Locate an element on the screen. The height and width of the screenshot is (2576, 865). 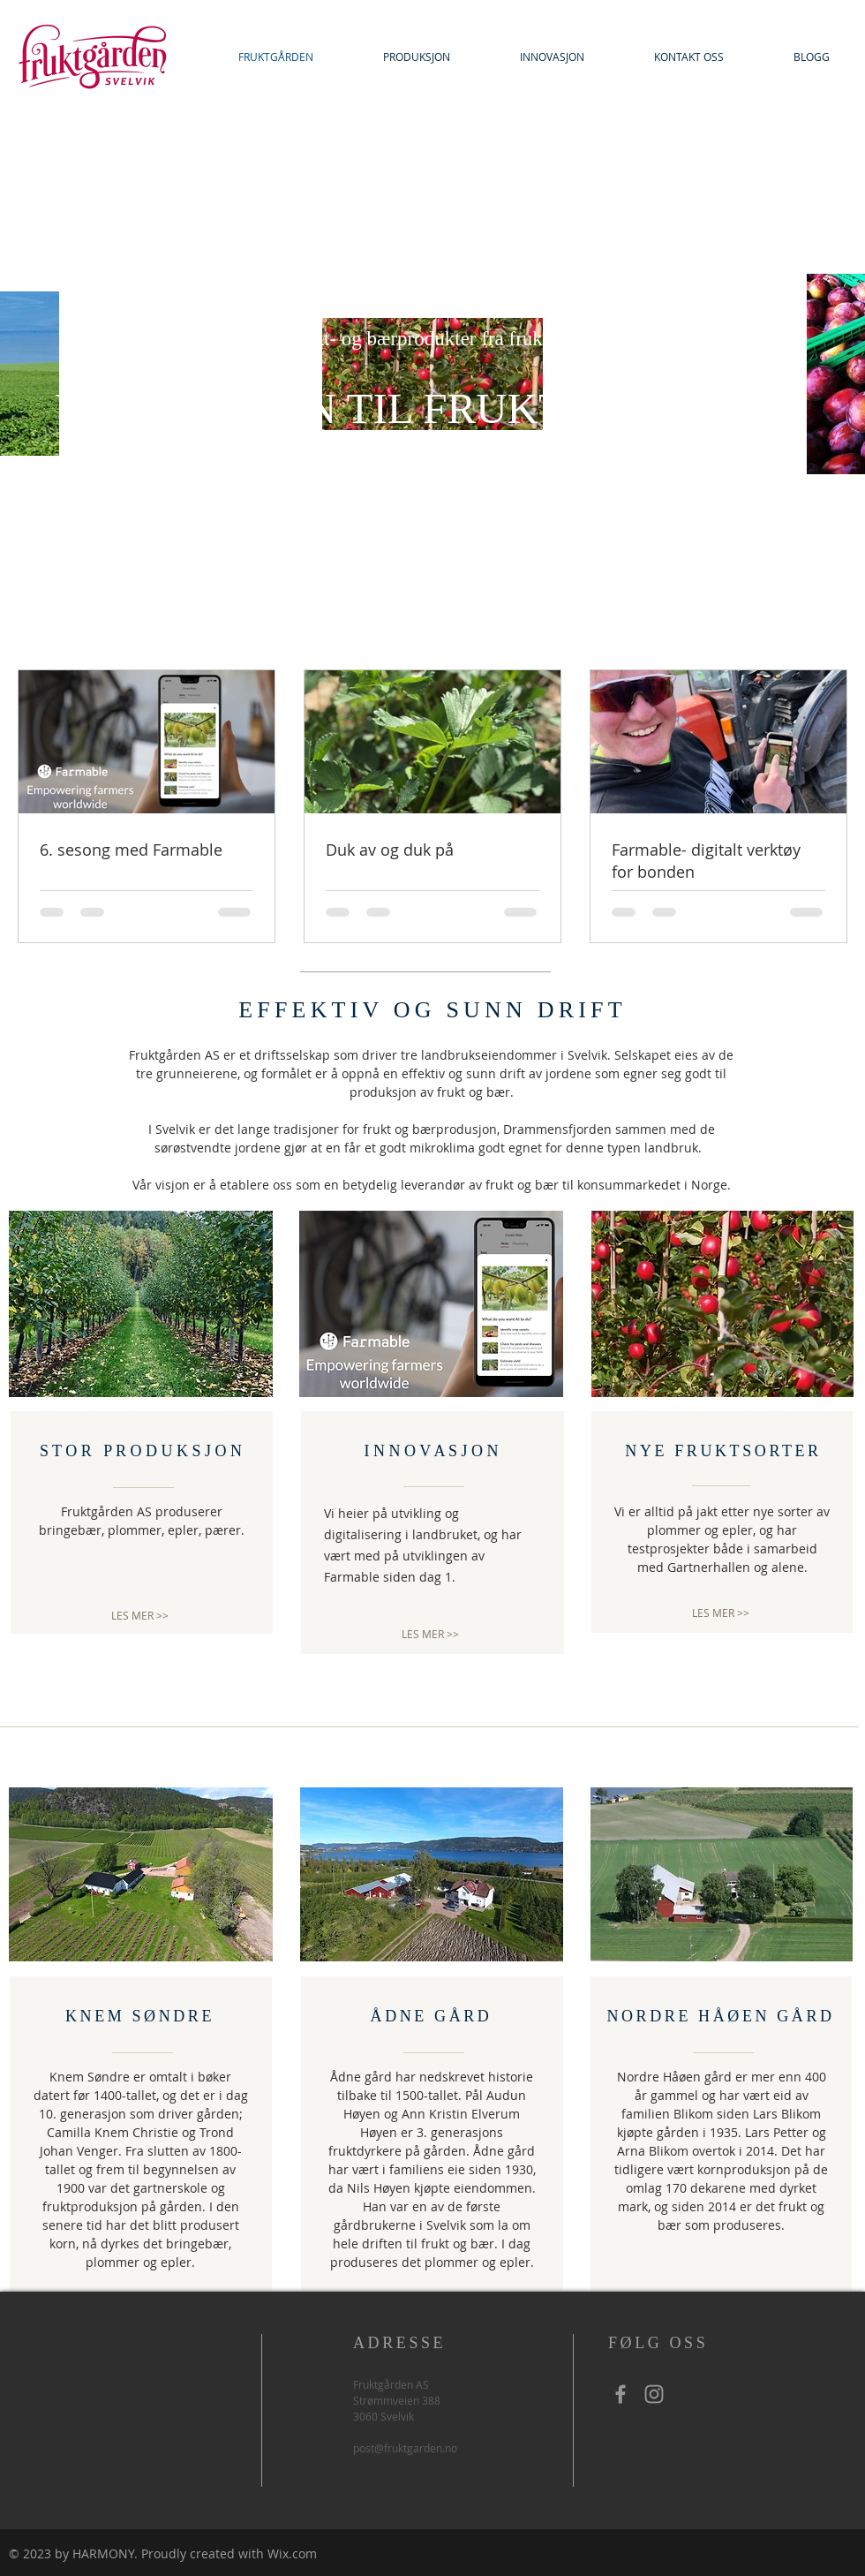
[Grey Instagram Icon] is located at coordinates (654, 2394).